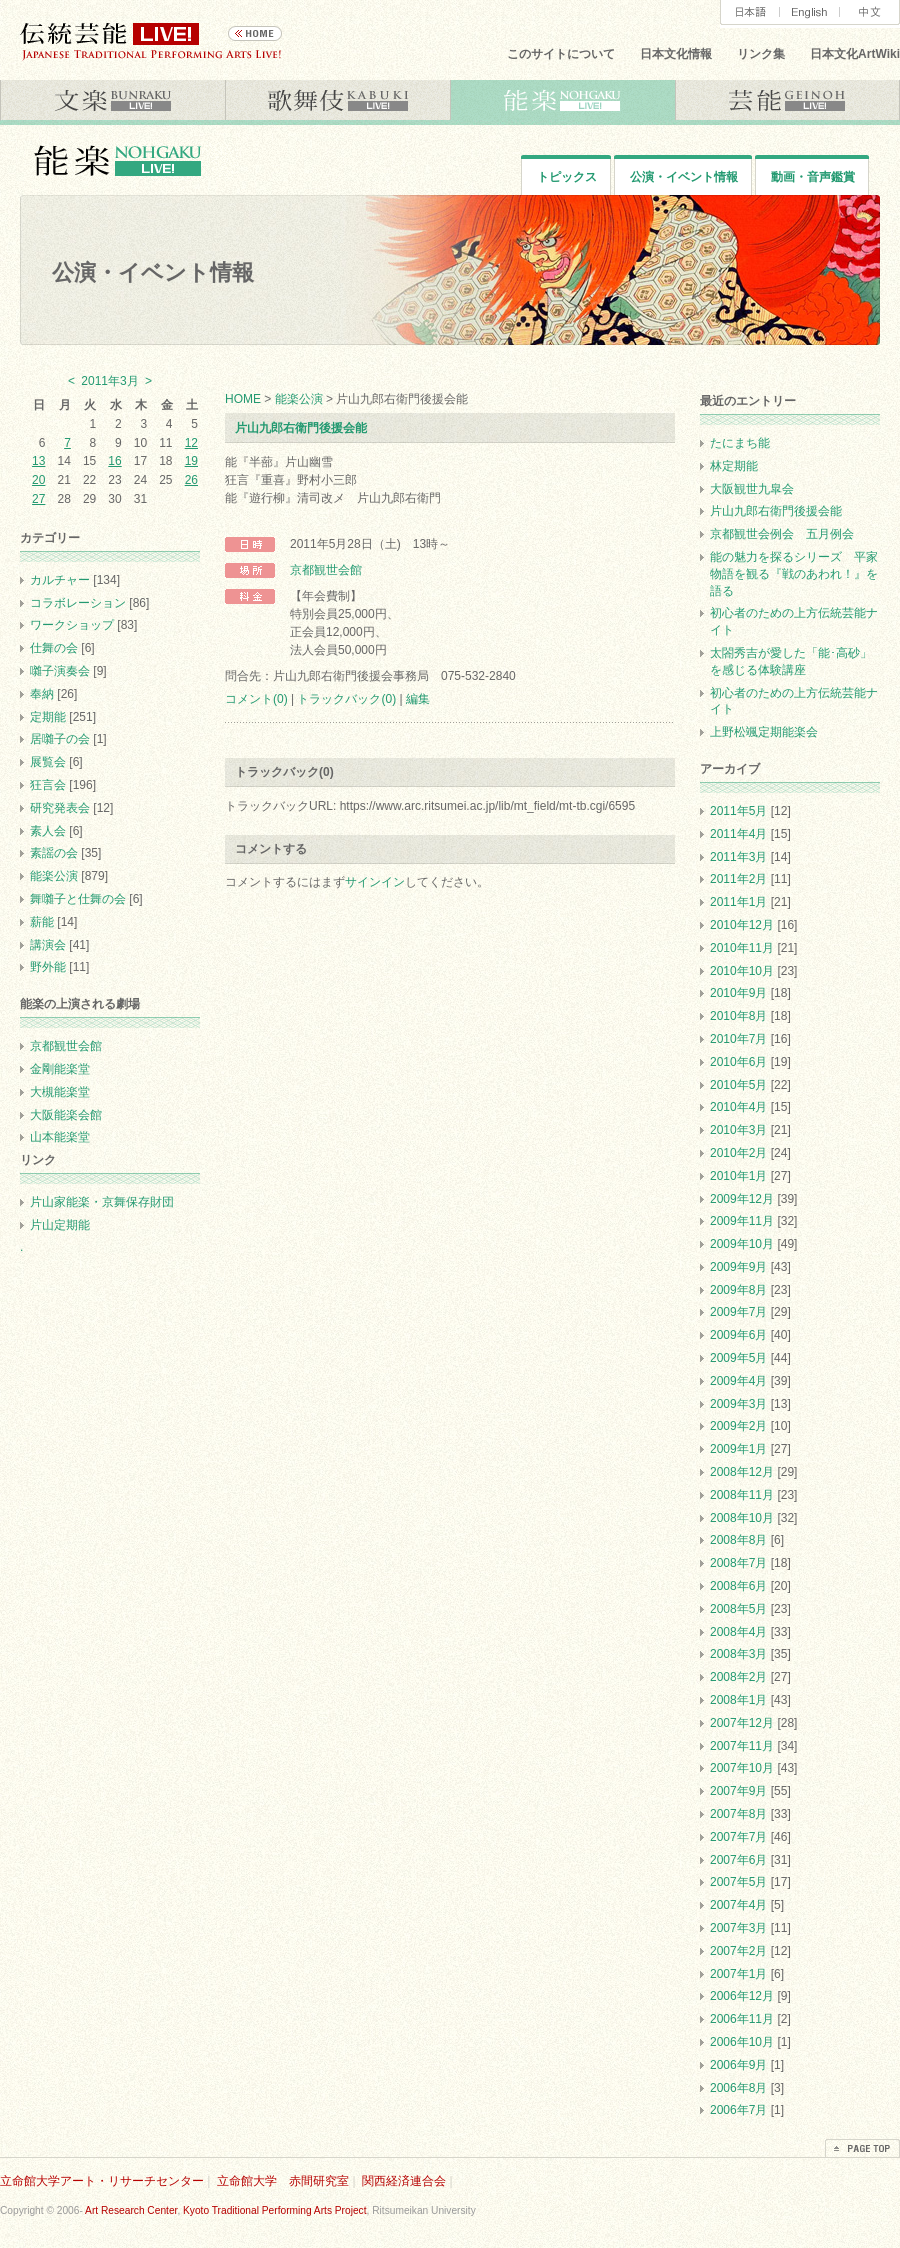 Image resolution: width=900 pixels, height=2248 pixels. I want to click on Art Research Center, so click(131, 2210).